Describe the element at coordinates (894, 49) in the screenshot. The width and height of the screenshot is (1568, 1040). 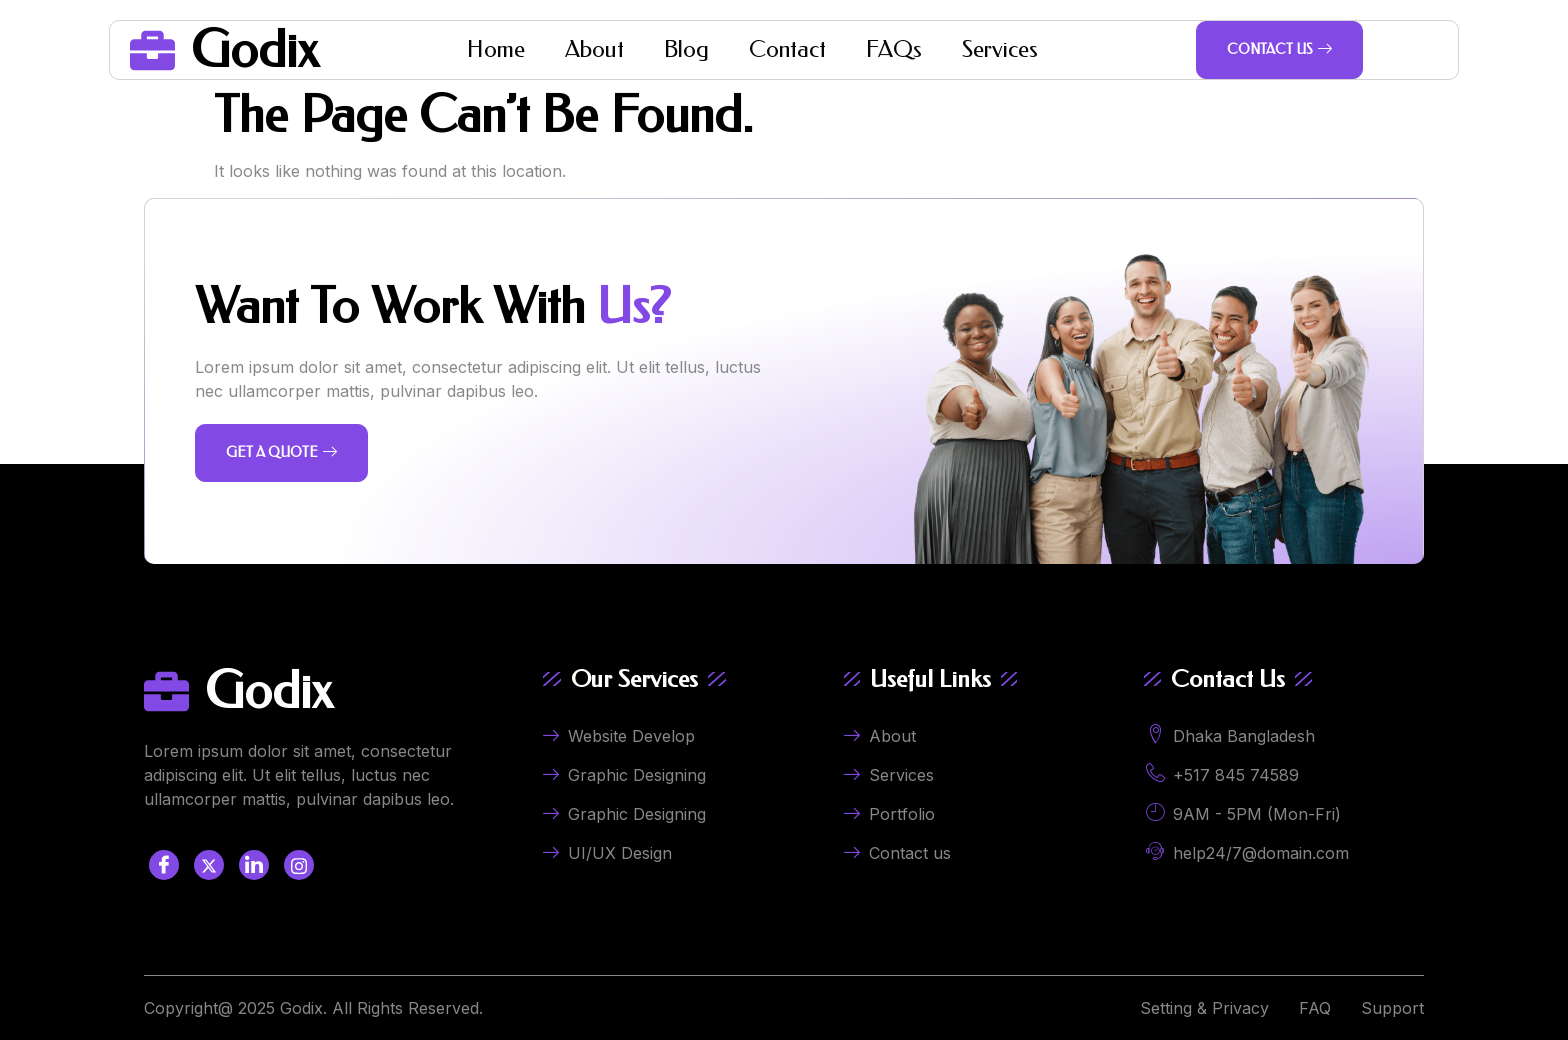
I see `FAQs` at that location.